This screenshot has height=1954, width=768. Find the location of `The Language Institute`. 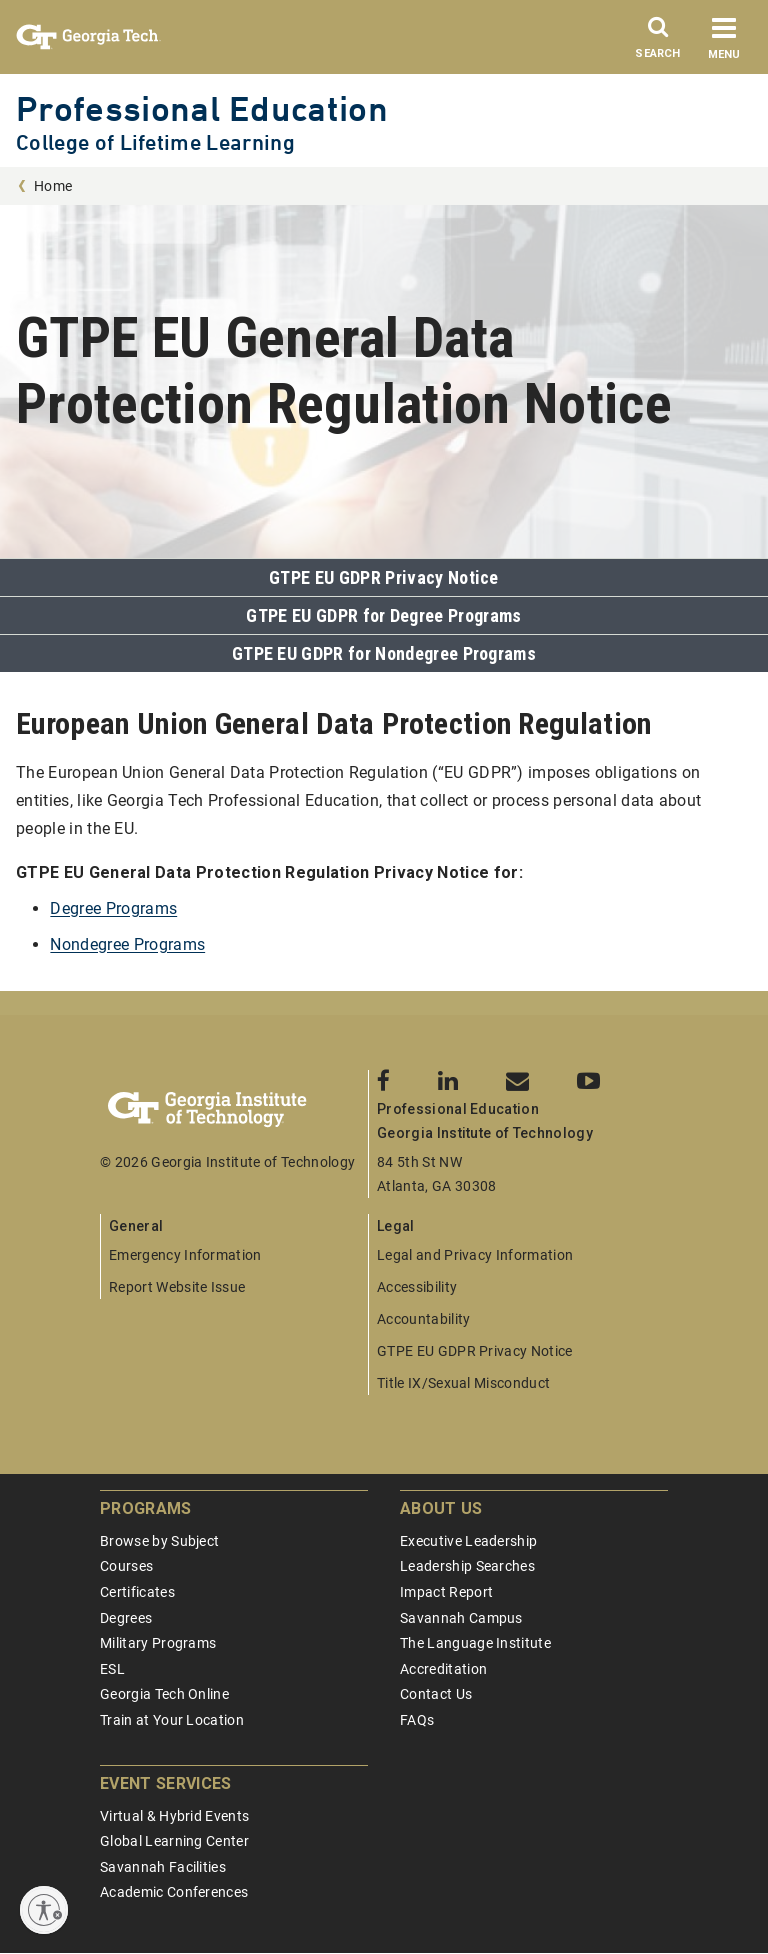

The Language Institute is located at coordinates (475, 1643).